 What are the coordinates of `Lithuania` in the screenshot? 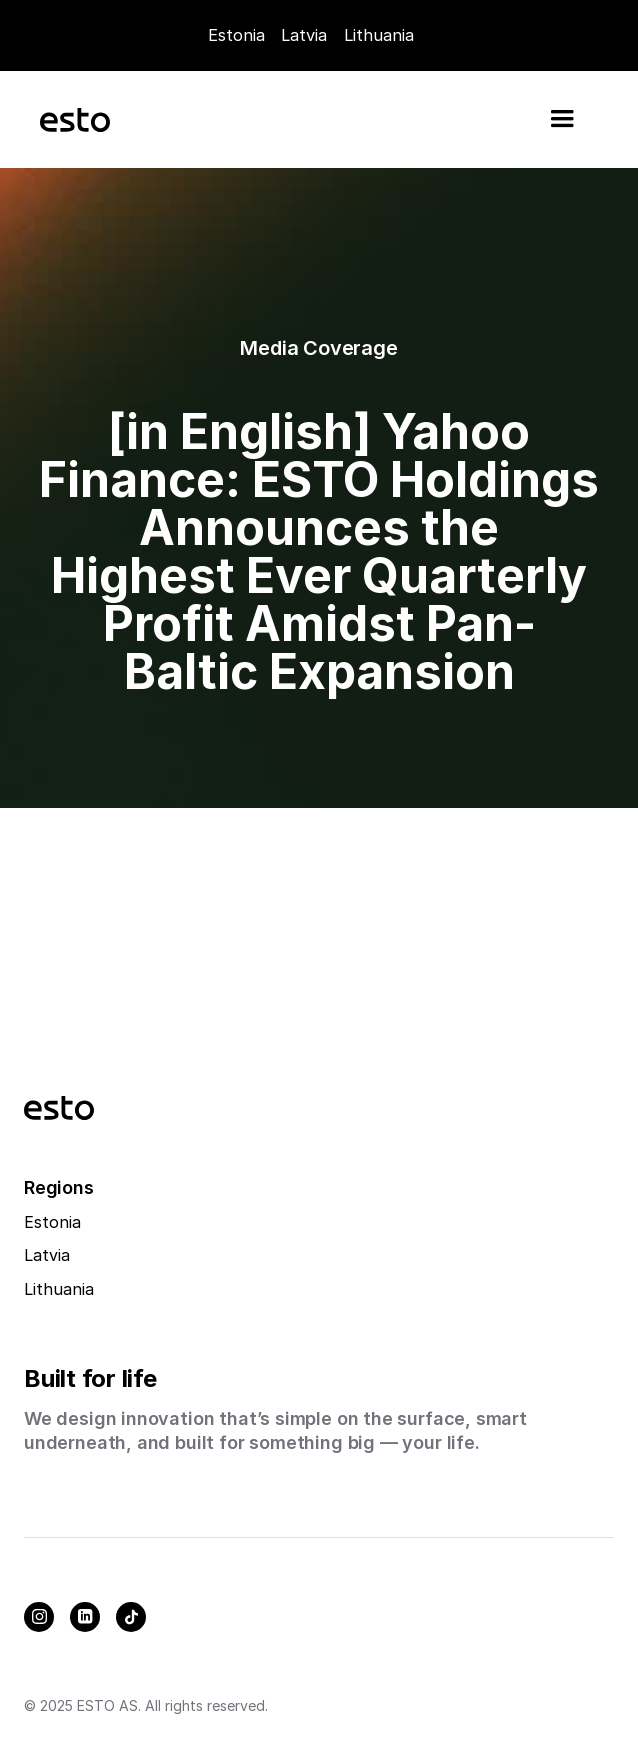 It's located at (59, 1289).